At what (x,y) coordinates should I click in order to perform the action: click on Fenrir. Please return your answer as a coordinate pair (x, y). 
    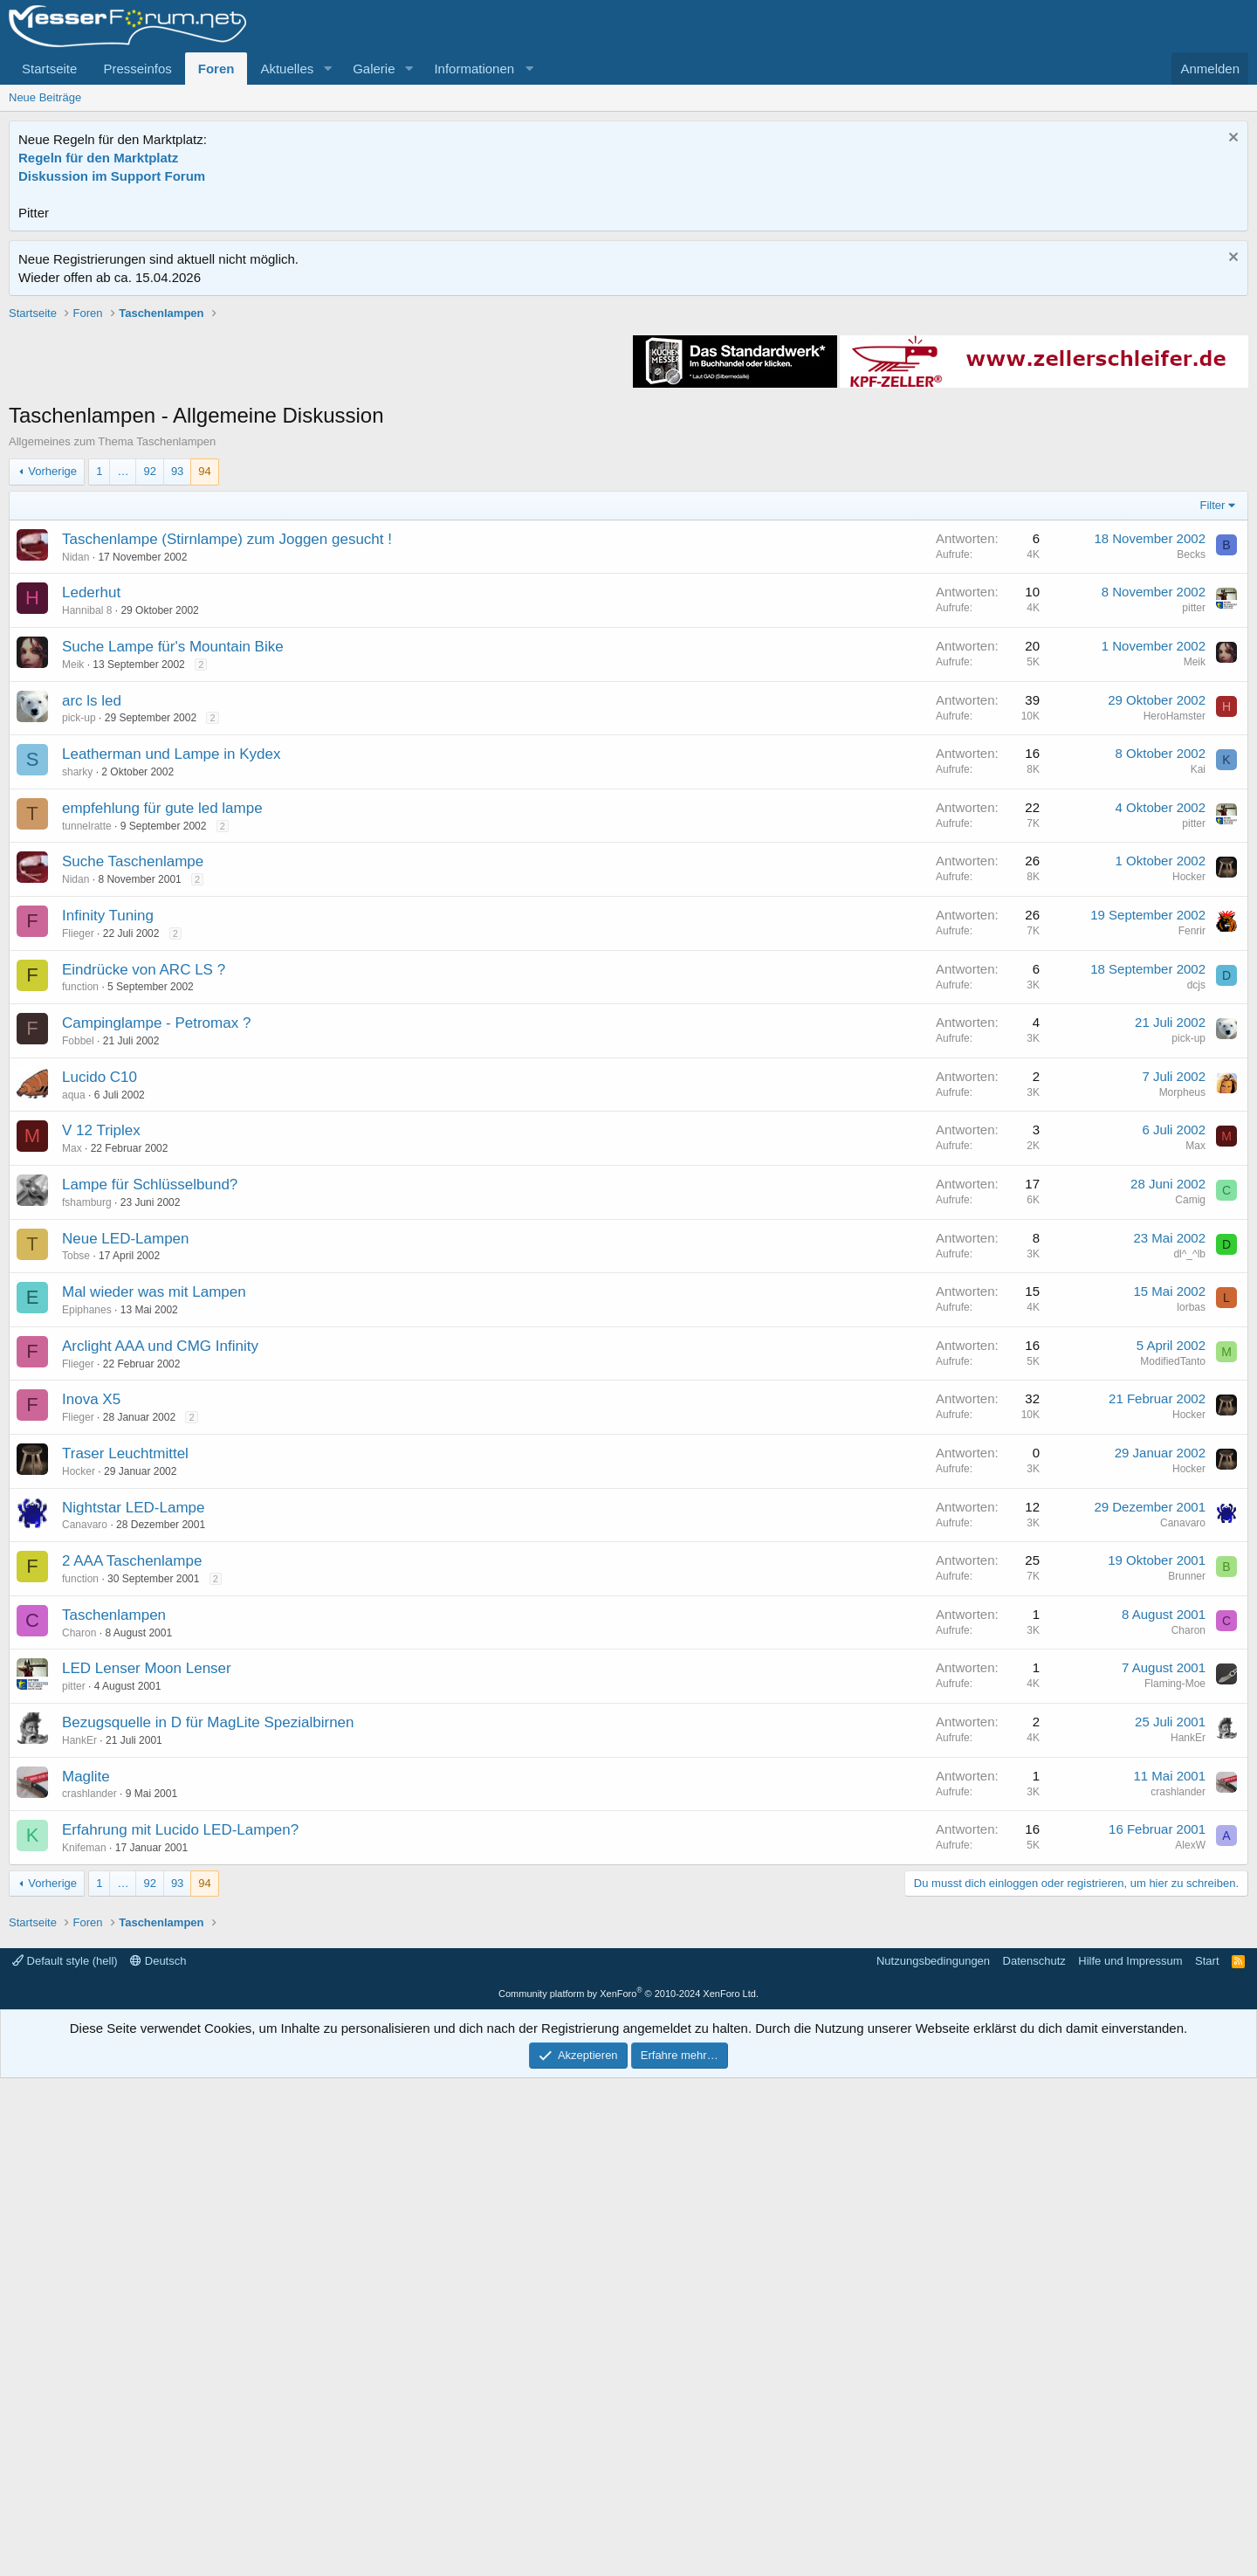
    Looking at the image, I should click on (1191, 1180).